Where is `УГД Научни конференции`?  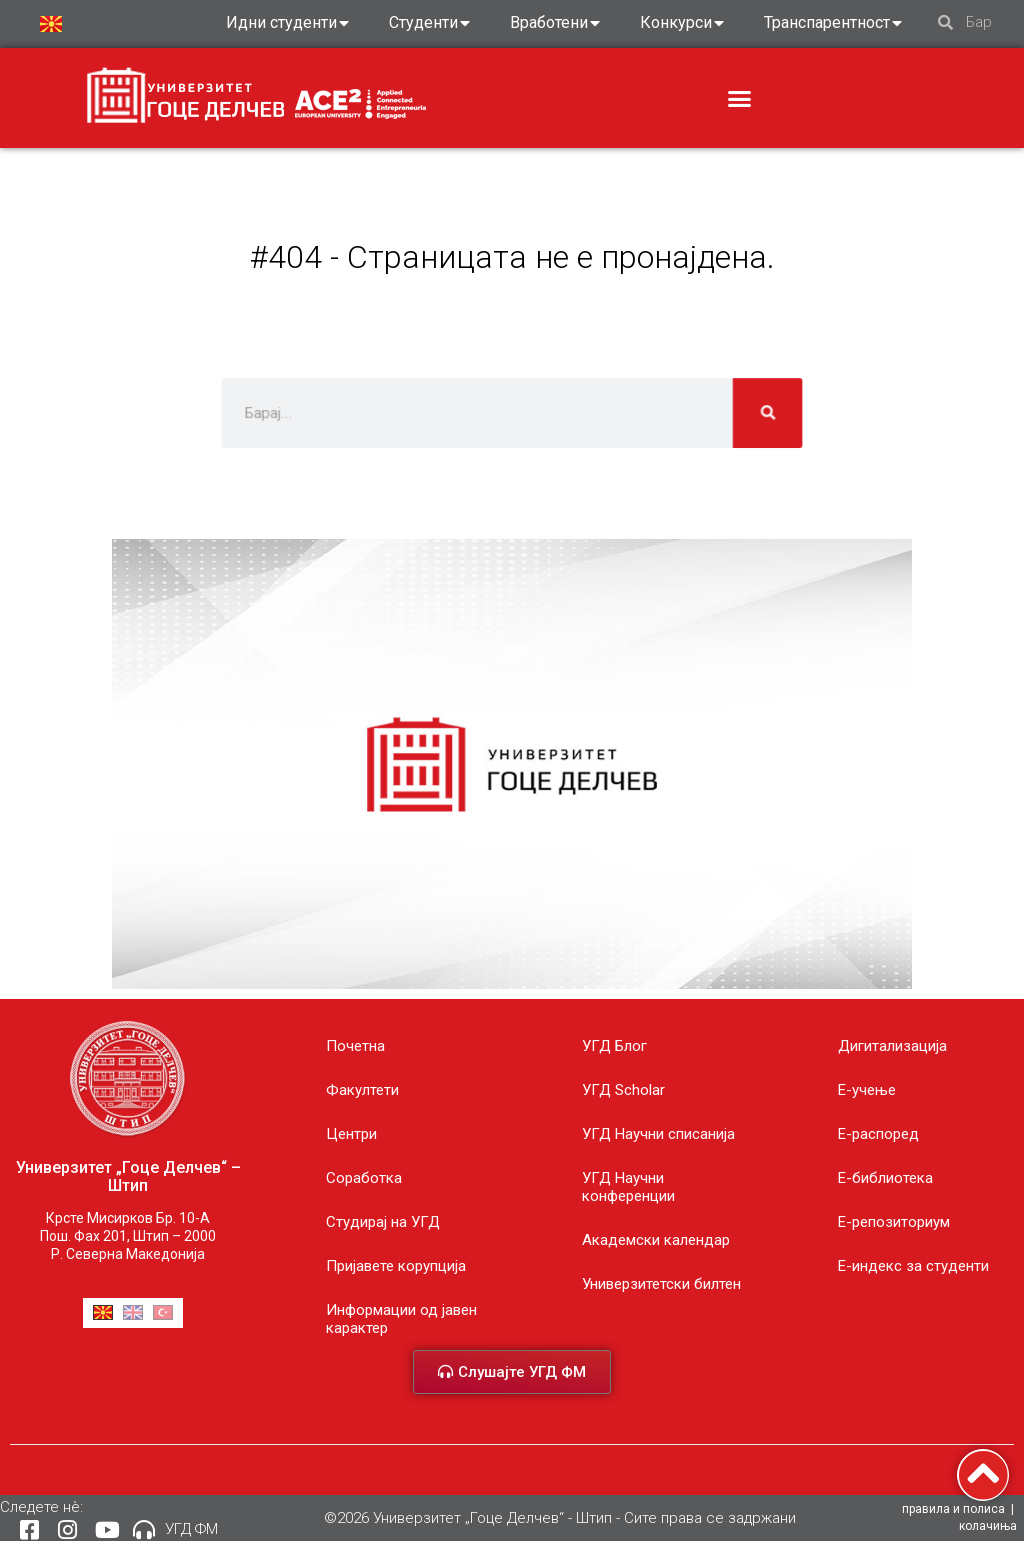 УГД Научни конференции is located at coordinates (628, 1187).